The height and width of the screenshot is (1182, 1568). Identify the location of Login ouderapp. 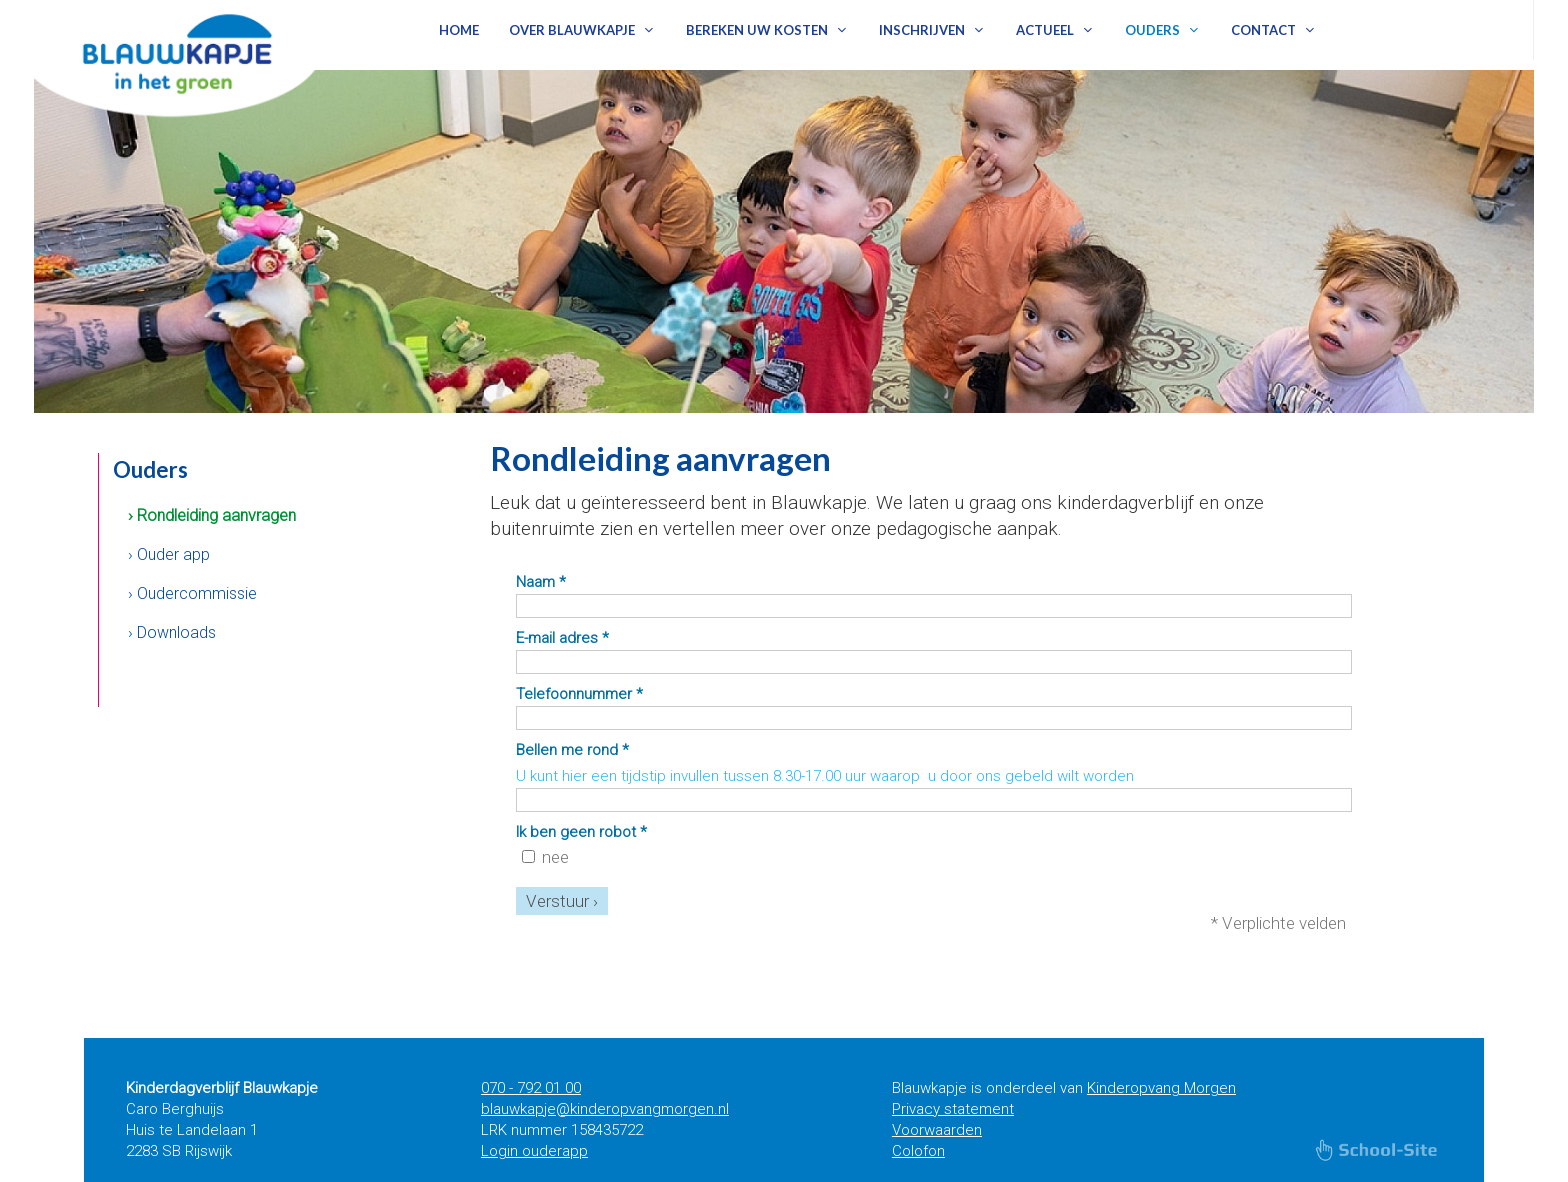
(534, 1151).